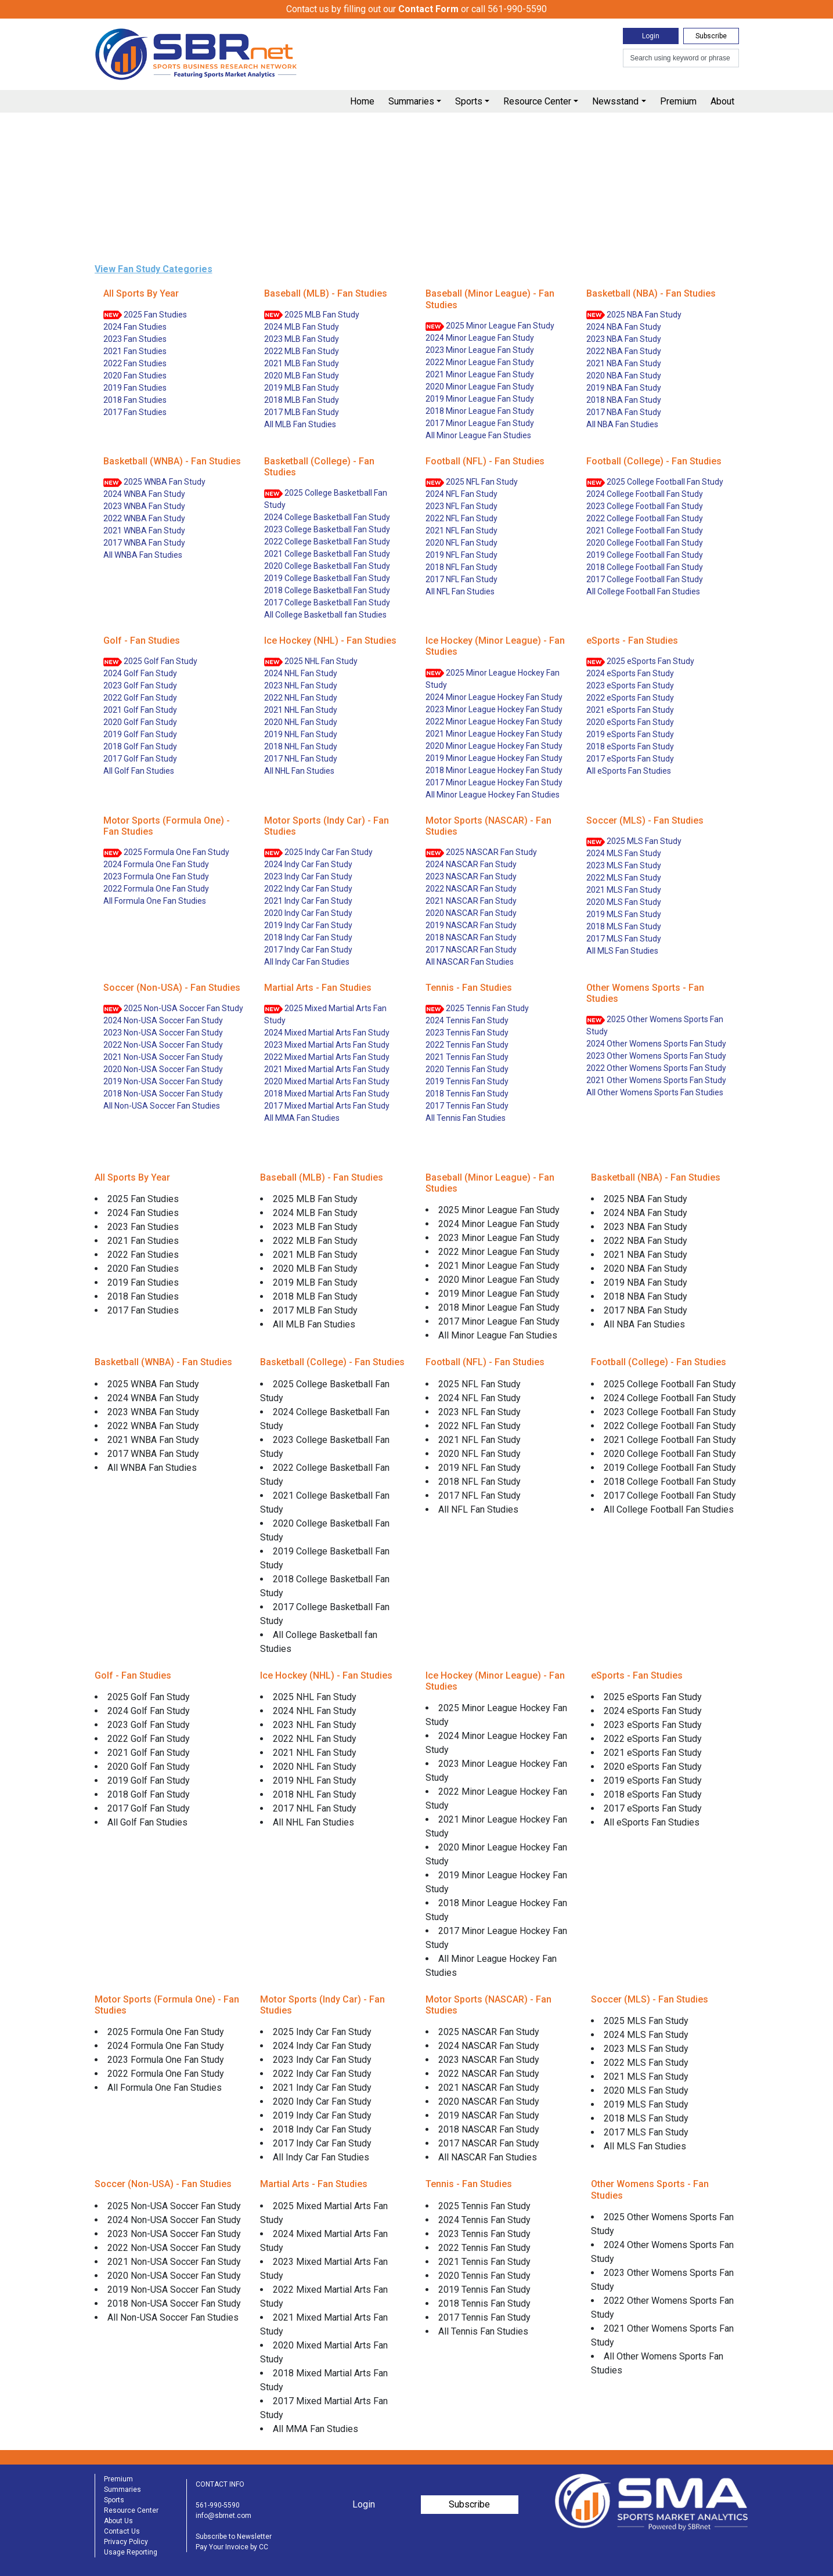  Describe the element at coordinates (144, 518) in the screenshot. I see `2022 WNBA Fan Study` at that location.